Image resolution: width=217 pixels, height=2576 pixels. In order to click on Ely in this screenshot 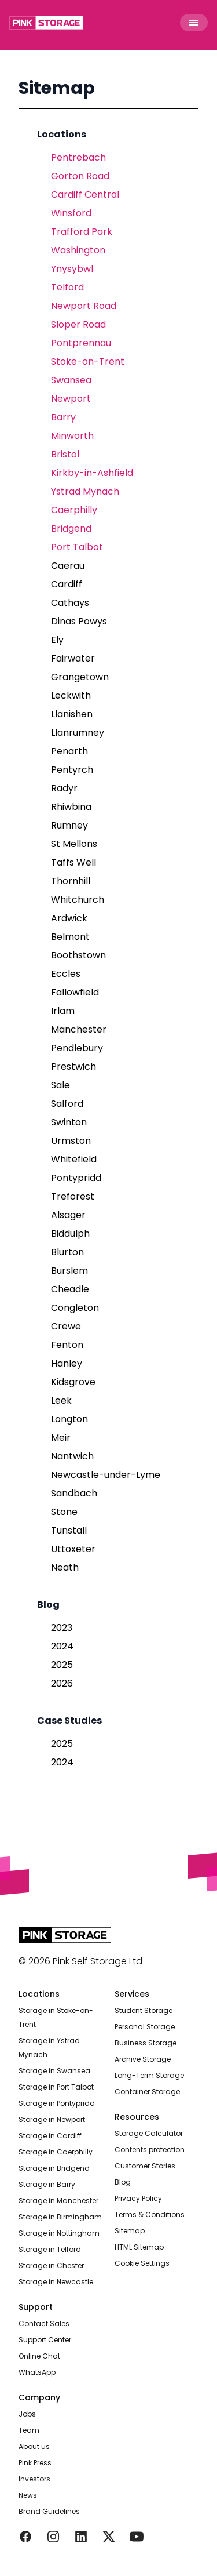, I will do `click(57, 639)`.